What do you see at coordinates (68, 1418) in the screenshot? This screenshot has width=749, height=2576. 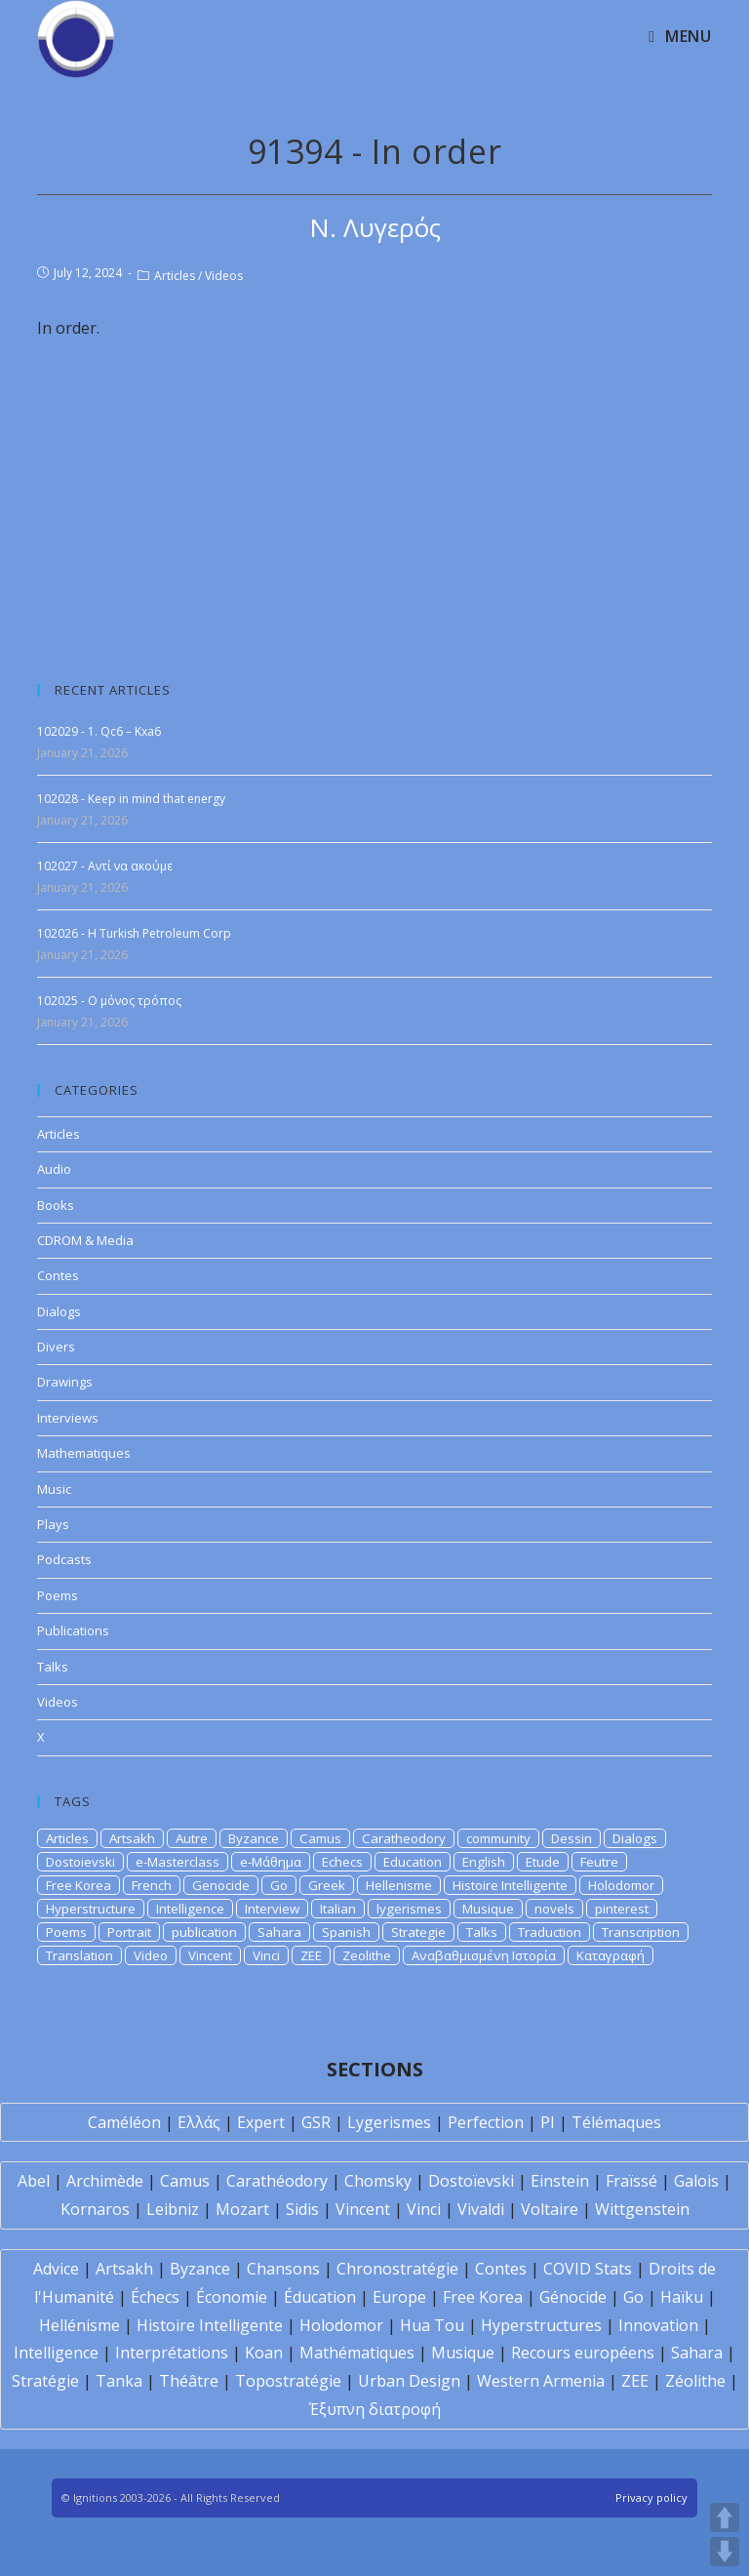 I see `Interviews` at bounding box center [68, 1418].